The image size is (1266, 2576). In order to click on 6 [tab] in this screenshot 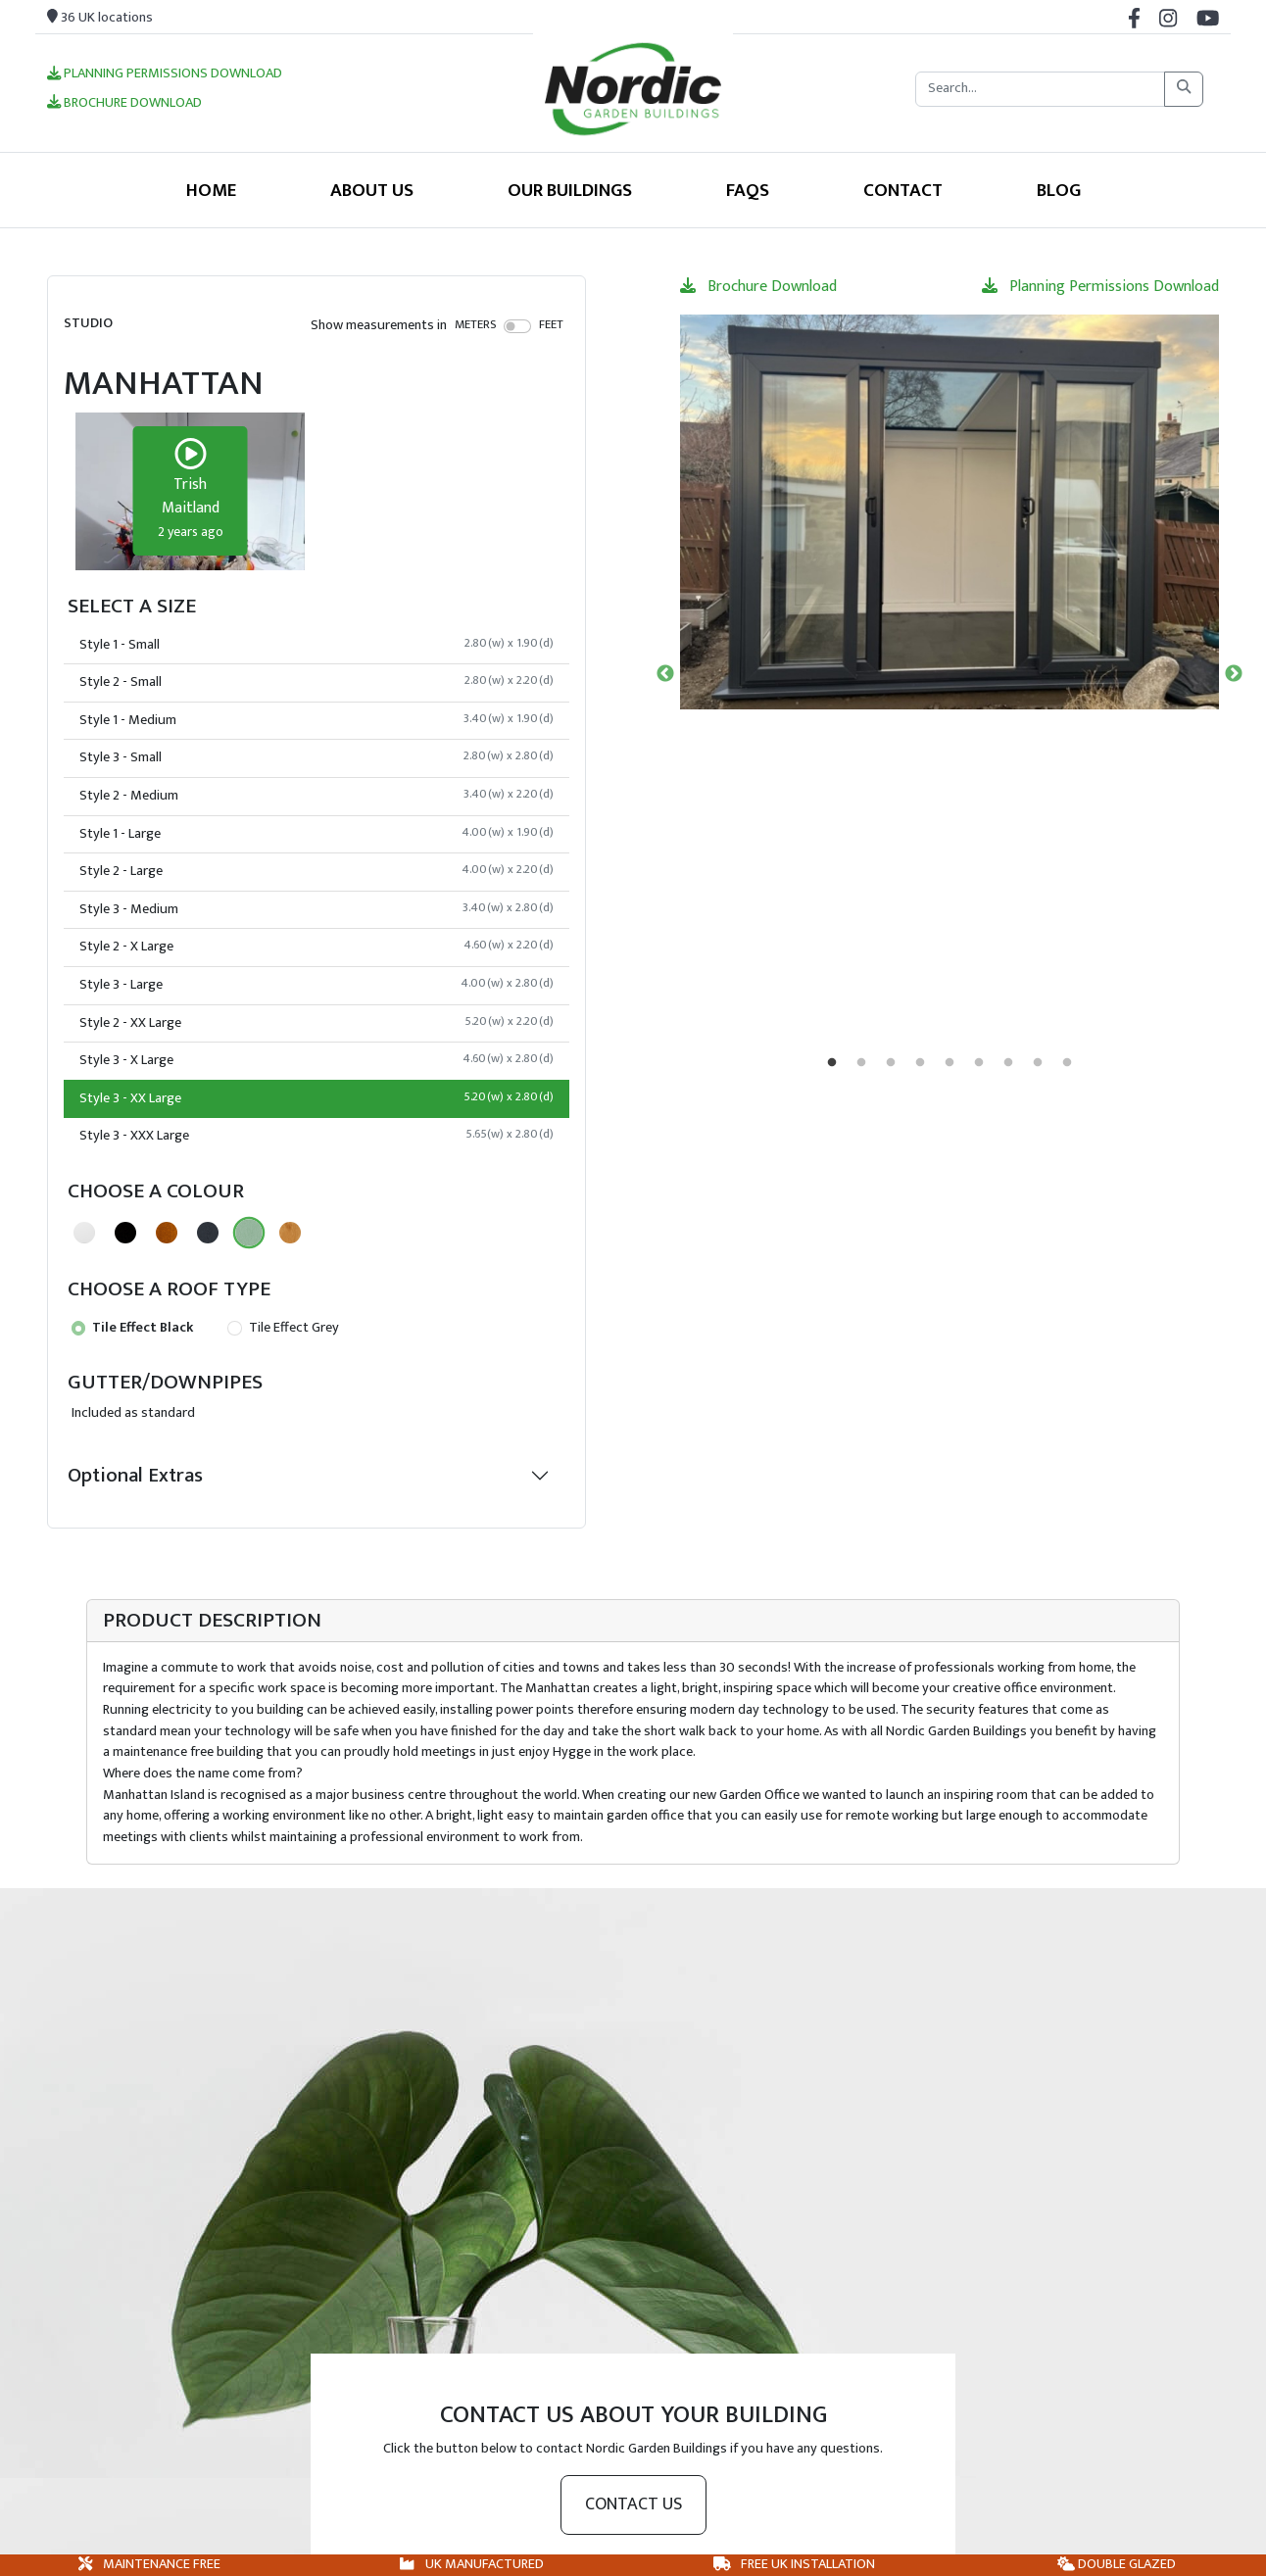, I will do `click(979, 1063)`.